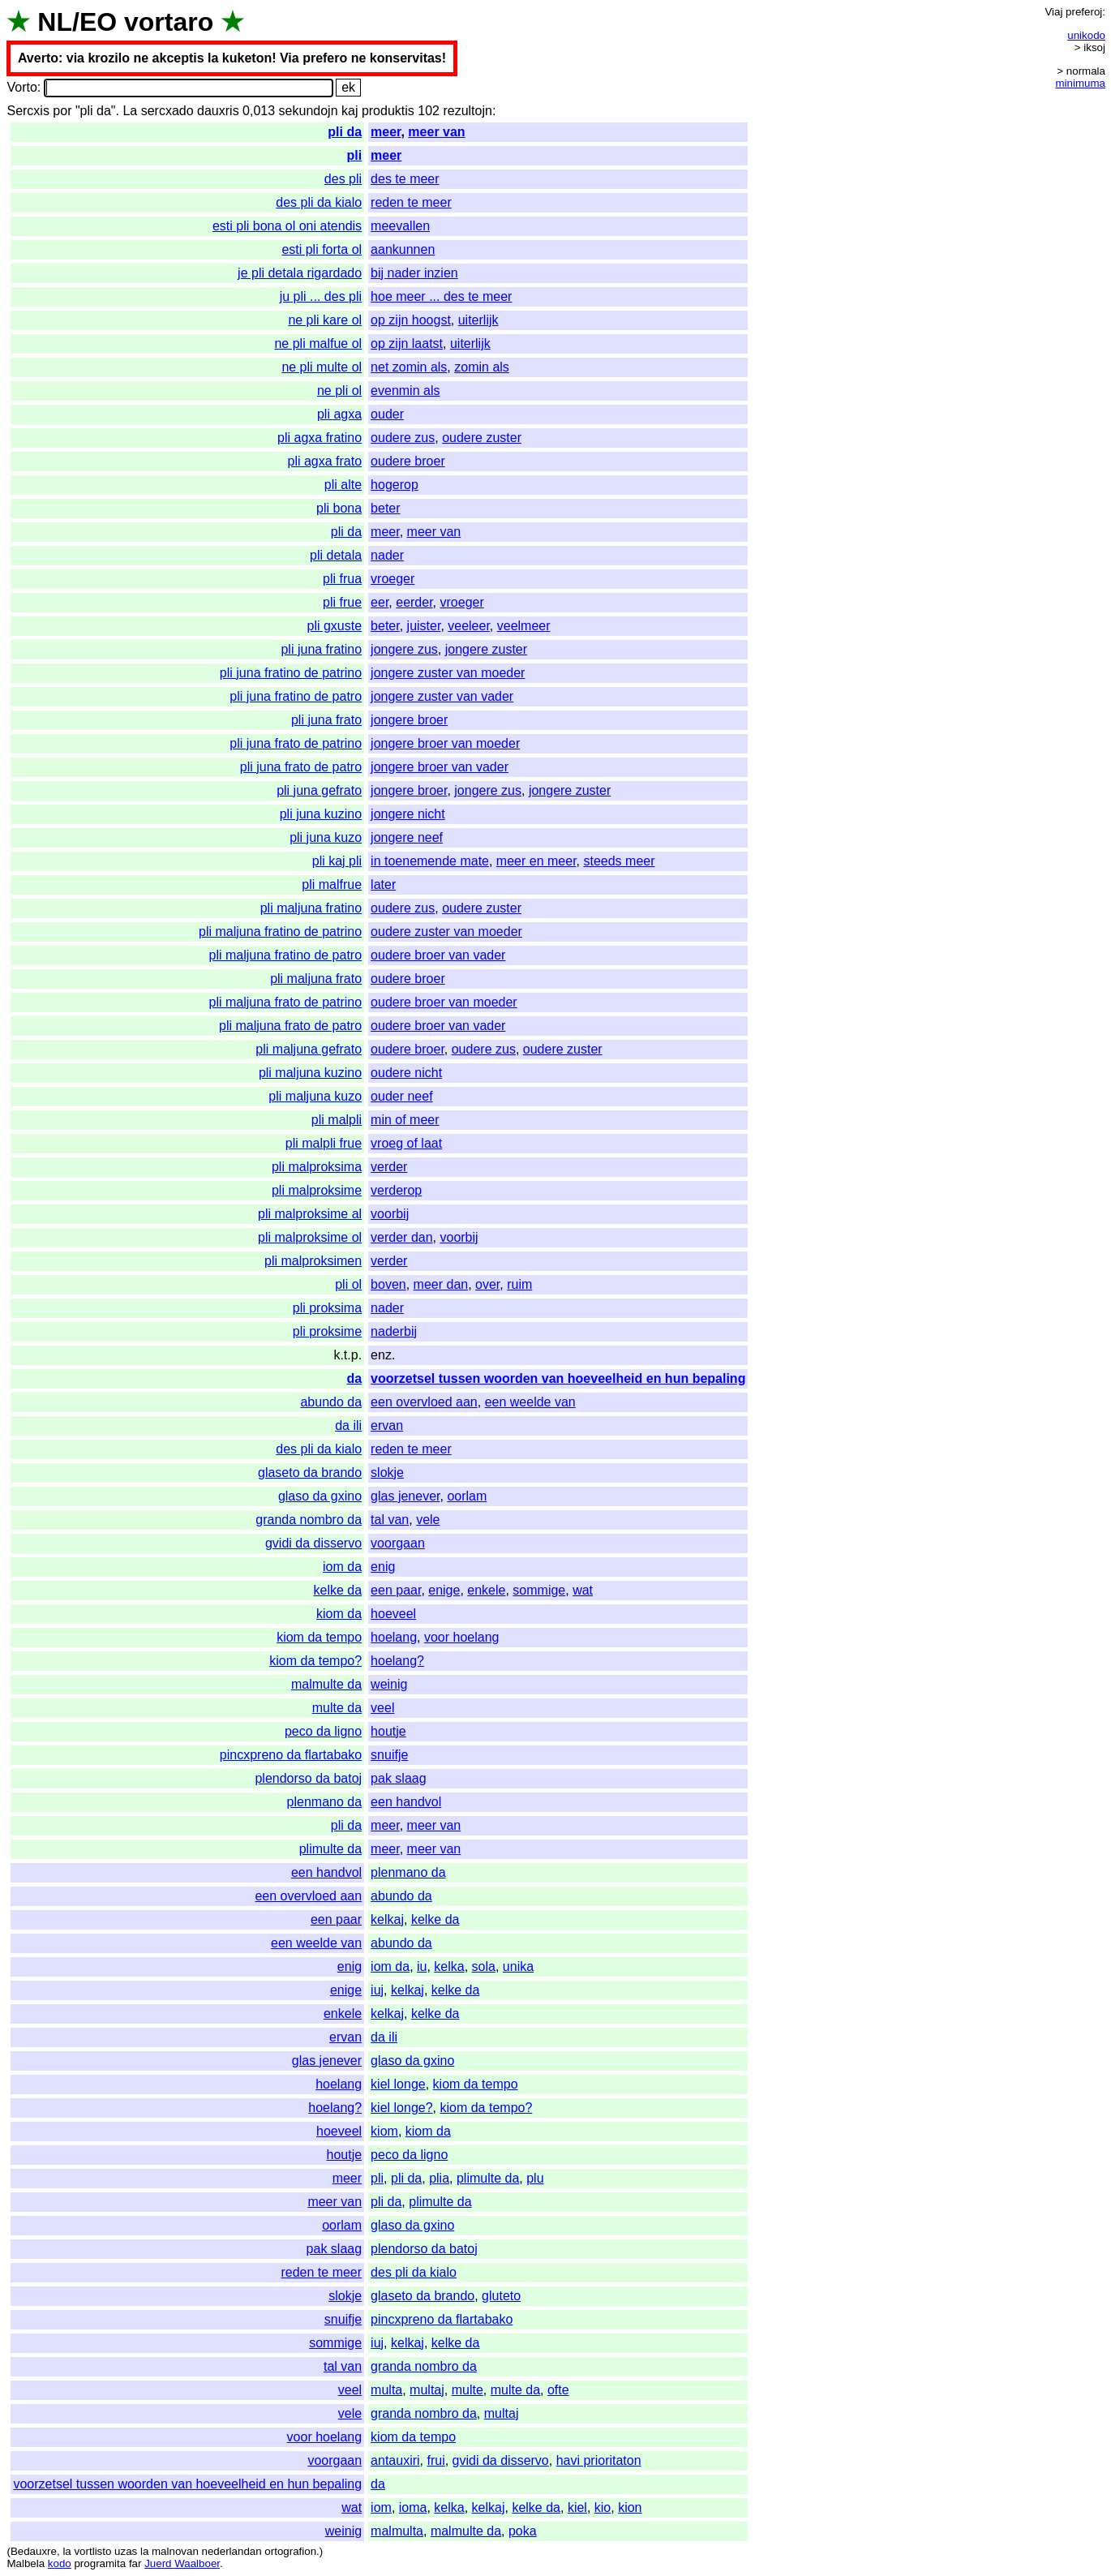 Image resolution: width=1111 pixels, height=2576 pixels. I want to click on malnovan, so click(175, 2551).